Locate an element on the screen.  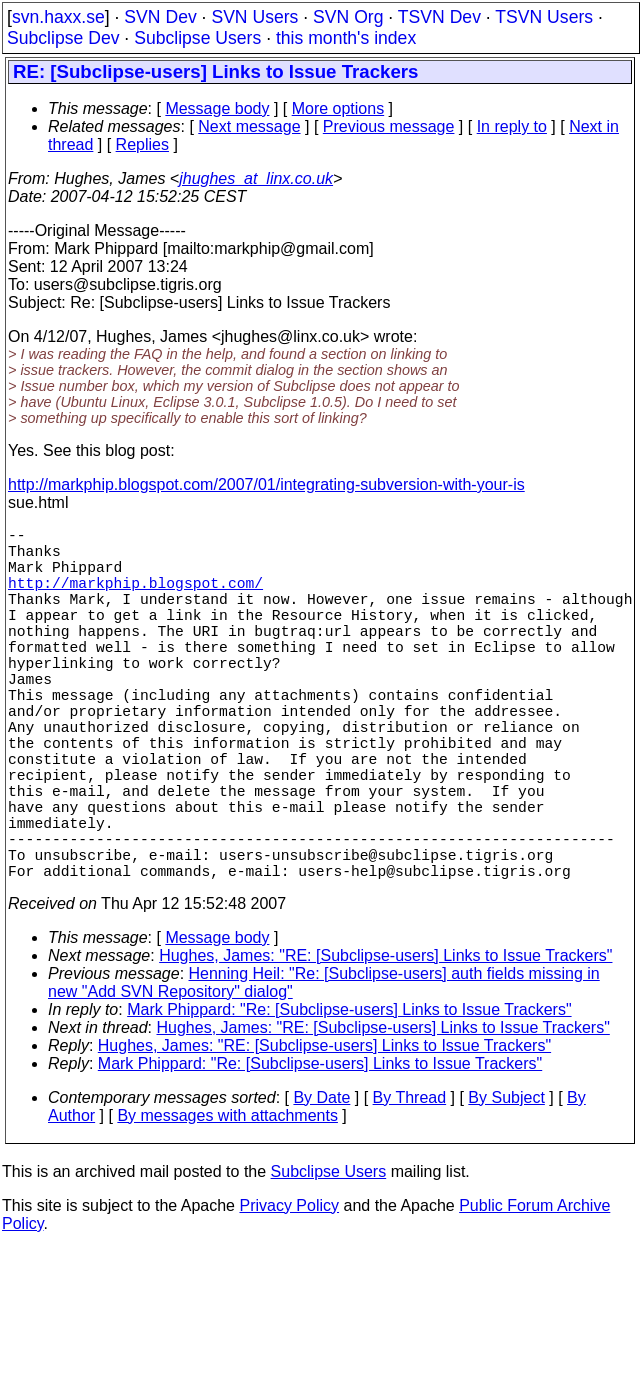
Message body is located at coordinates (217, 108).